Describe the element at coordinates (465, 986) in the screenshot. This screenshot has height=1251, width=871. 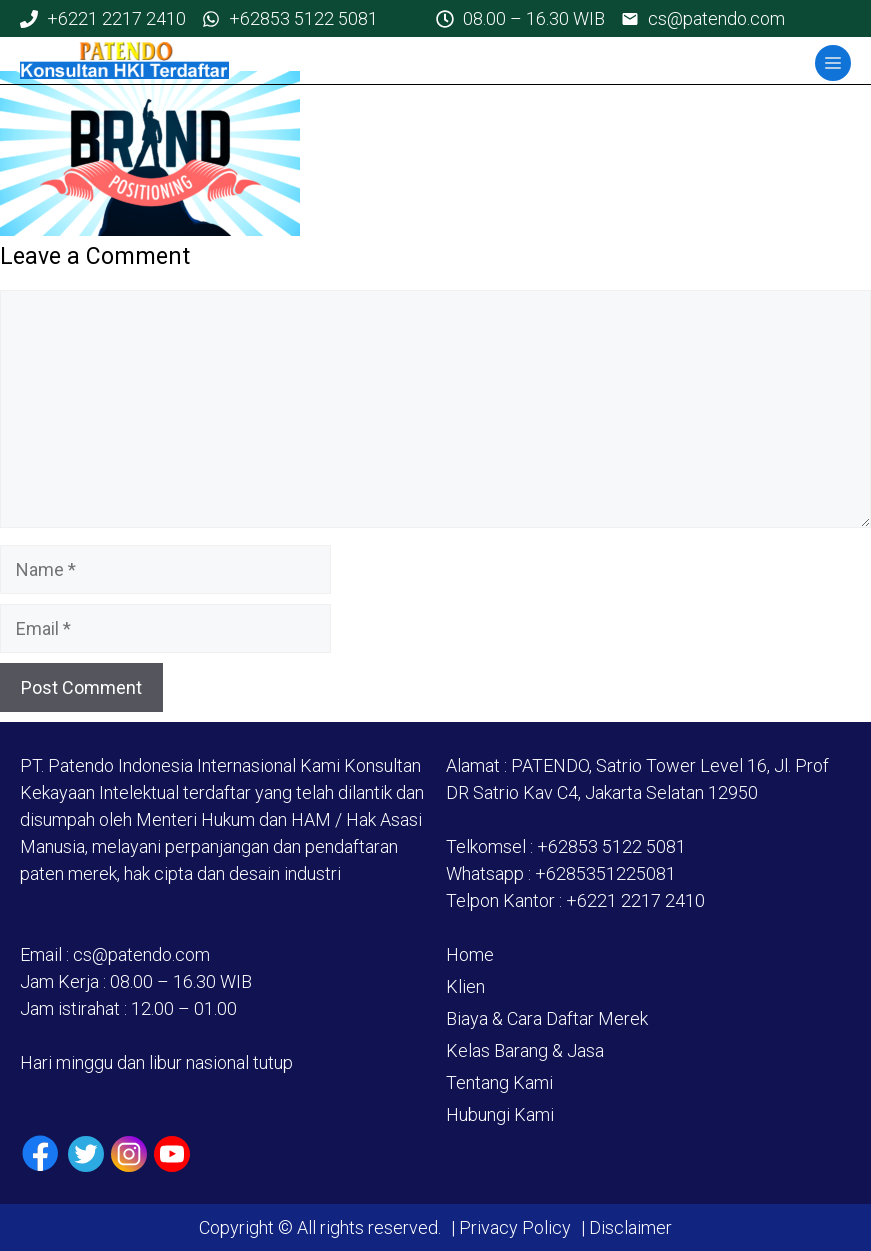
I see `Klien` at that location.